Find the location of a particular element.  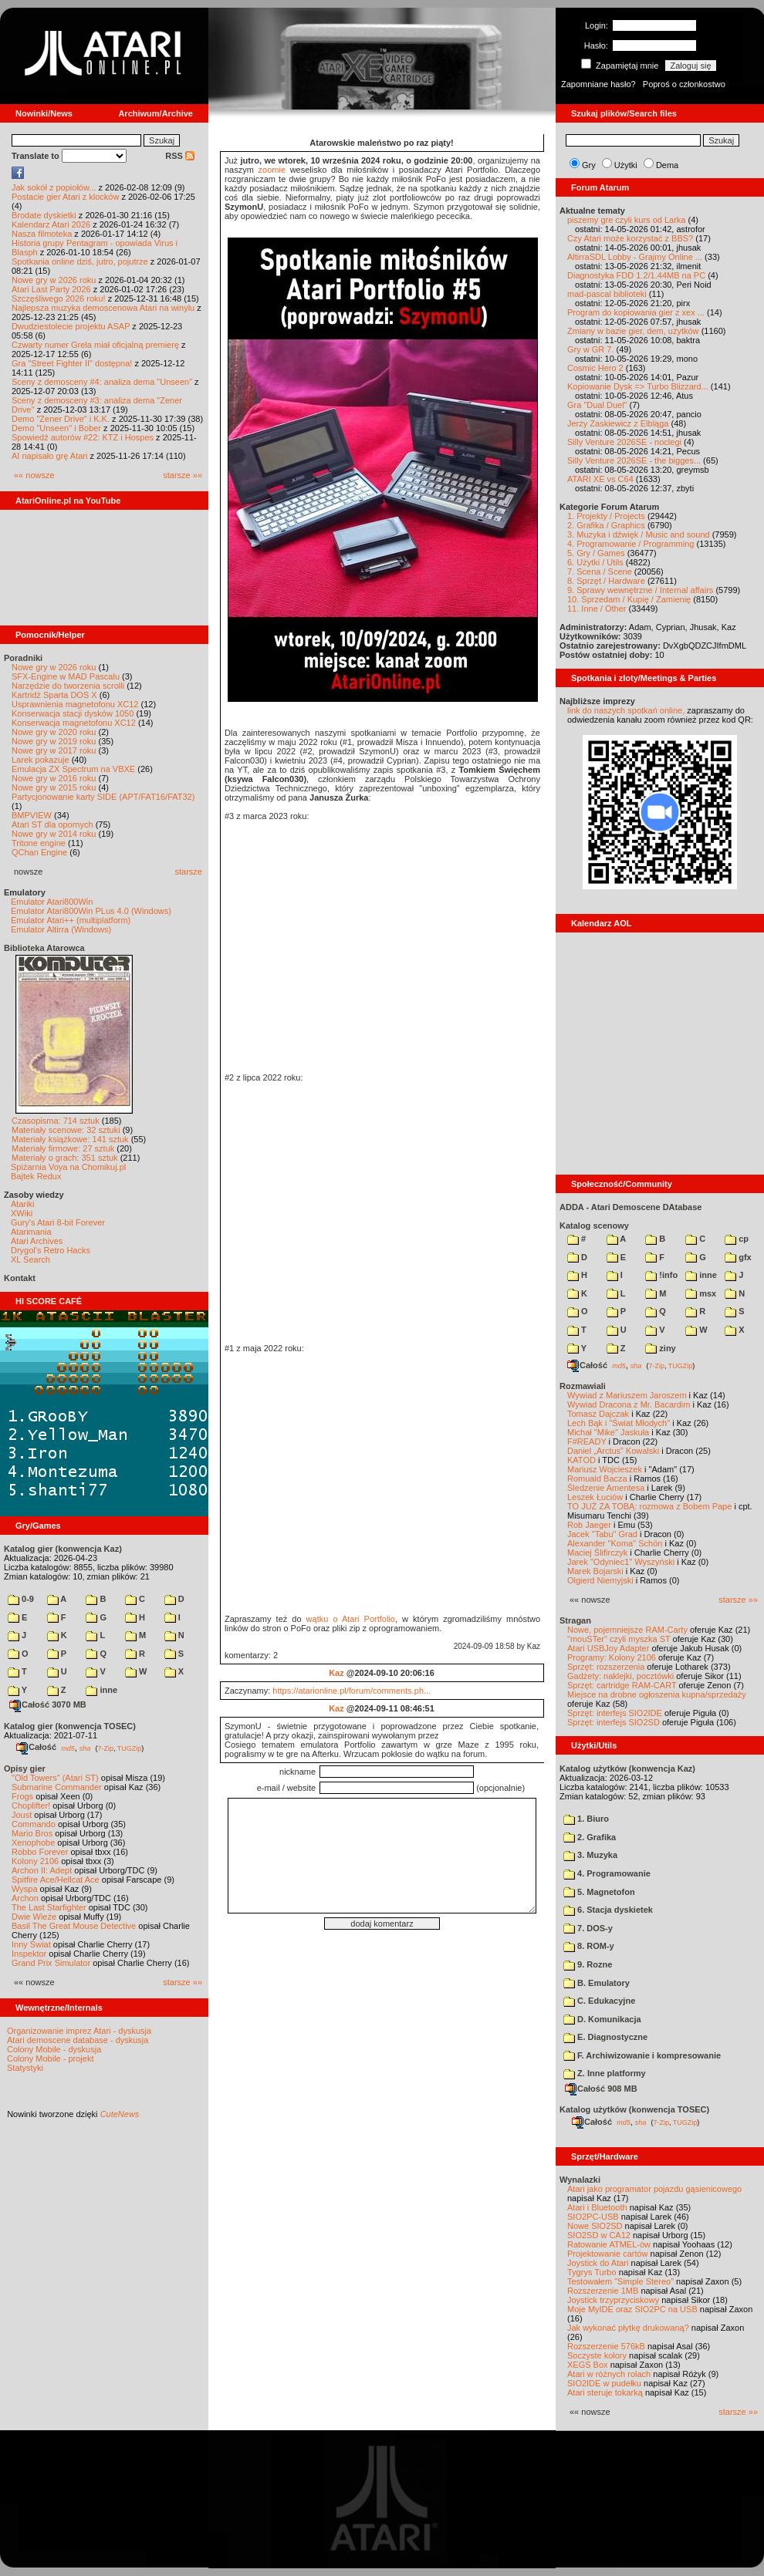

Nowe gry w 2015 roku is located at coordinates (54, 787).